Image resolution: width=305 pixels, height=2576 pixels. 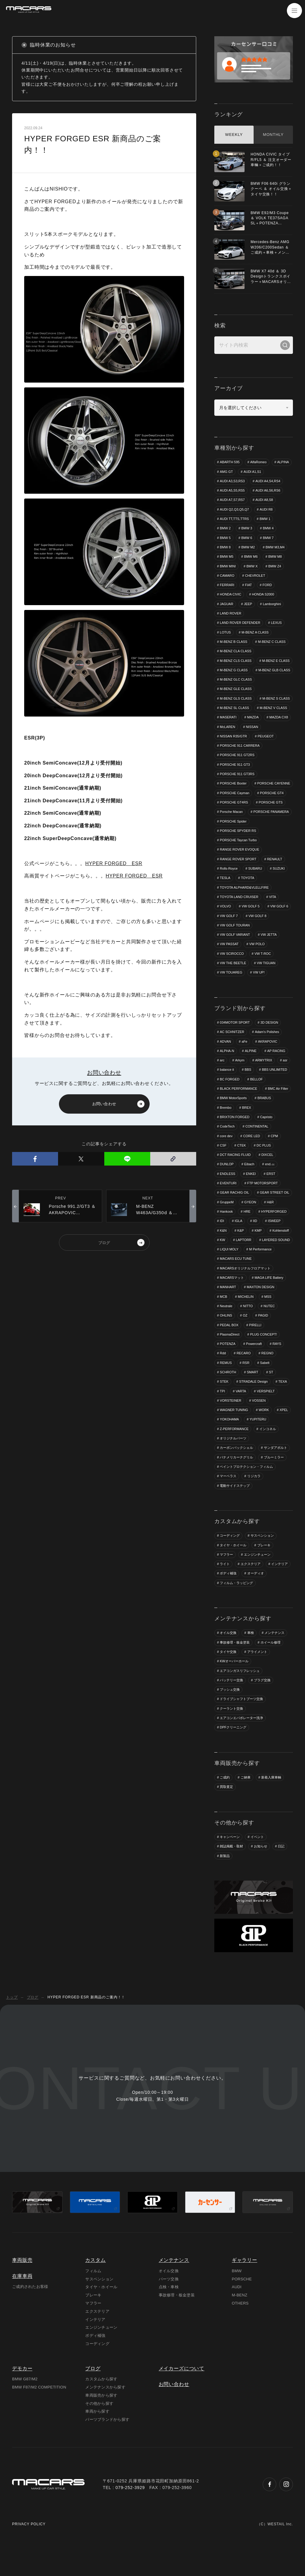 I want to click on GEAR STREET OIL, so click(x=275, y=1214).